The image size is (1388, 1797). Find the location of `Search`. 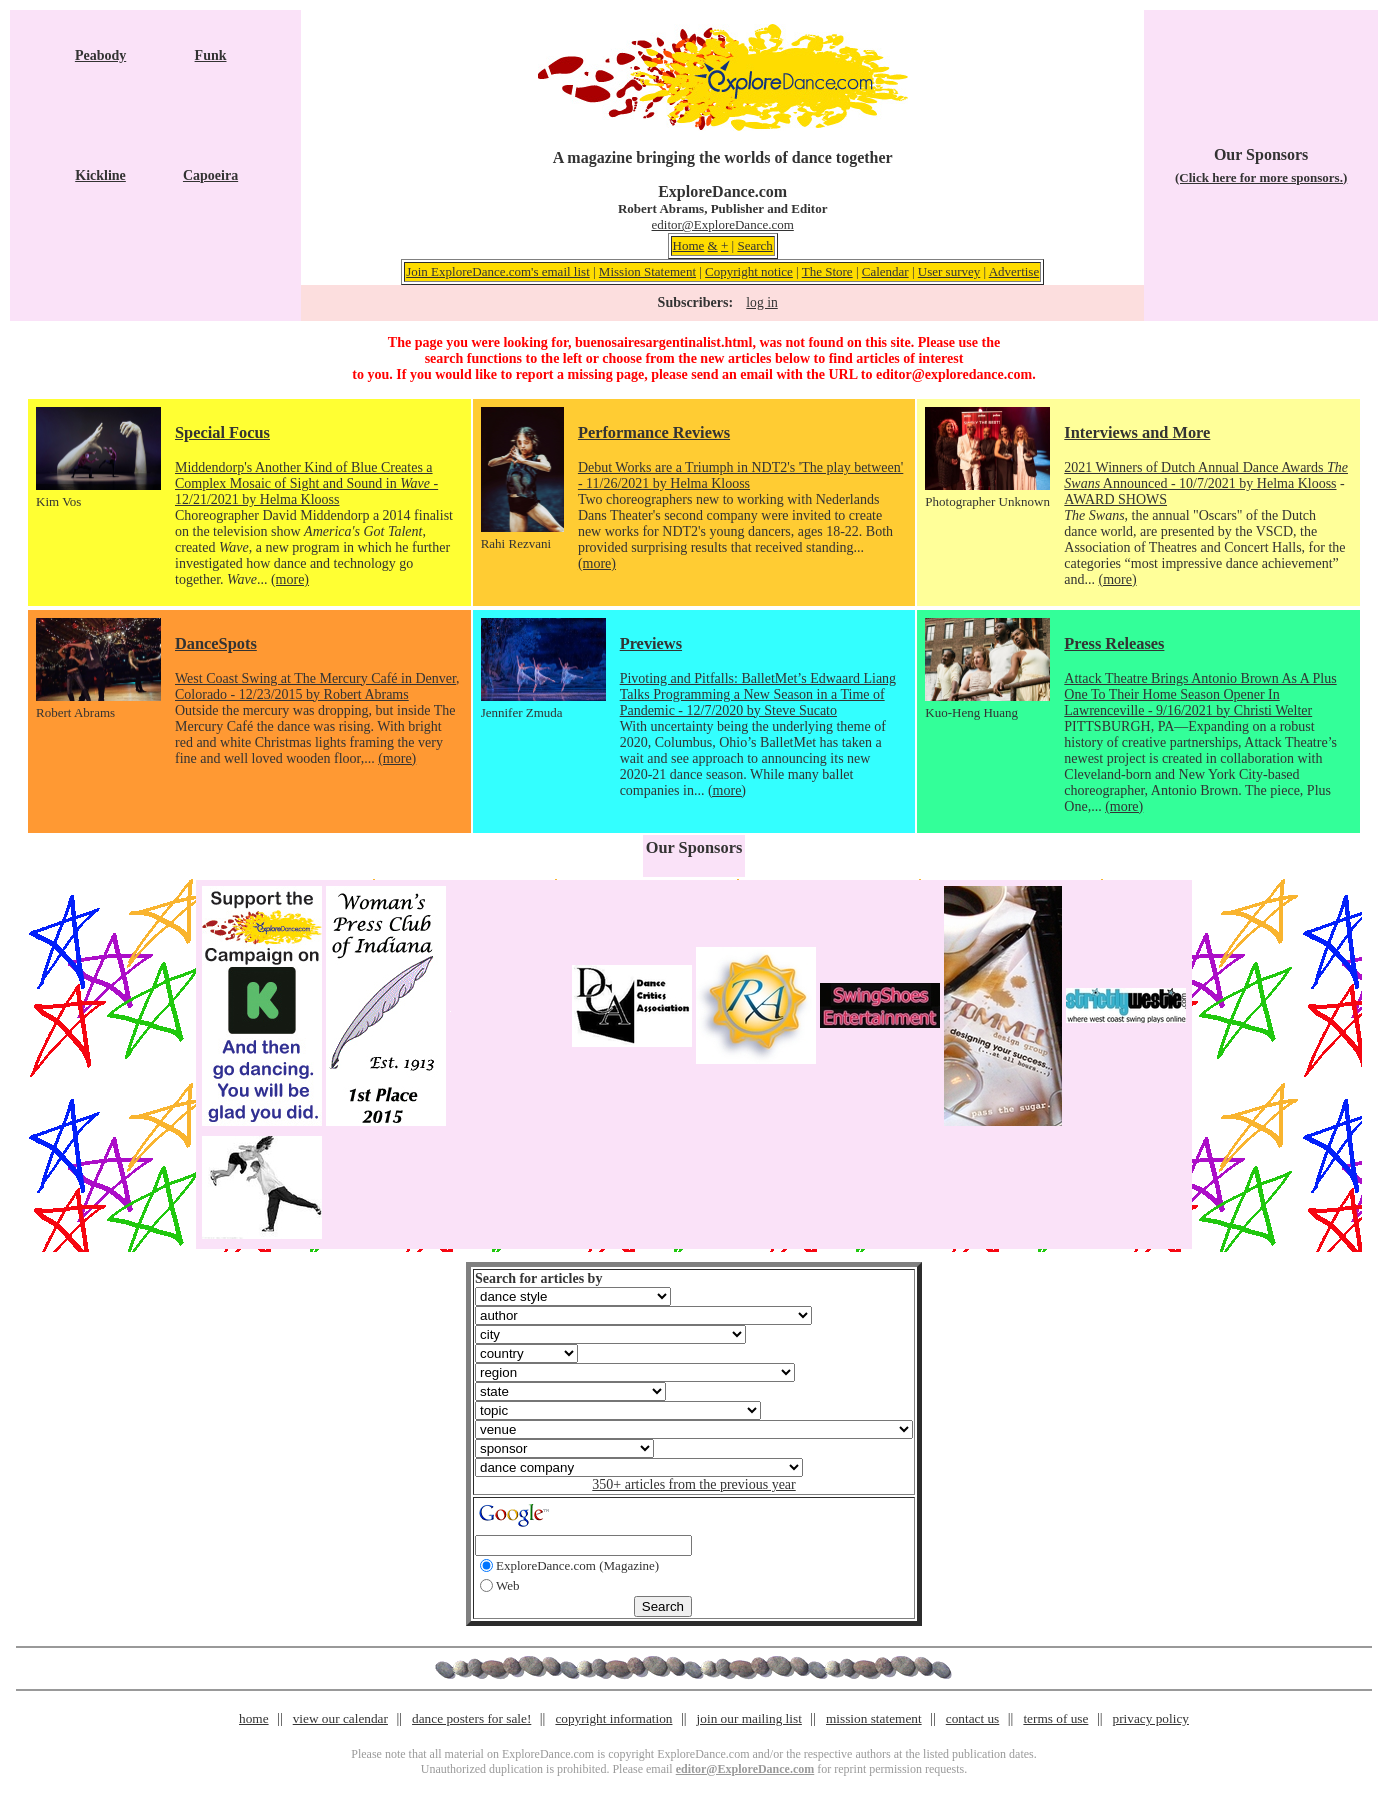

Search is located at coordinates (754, 245).